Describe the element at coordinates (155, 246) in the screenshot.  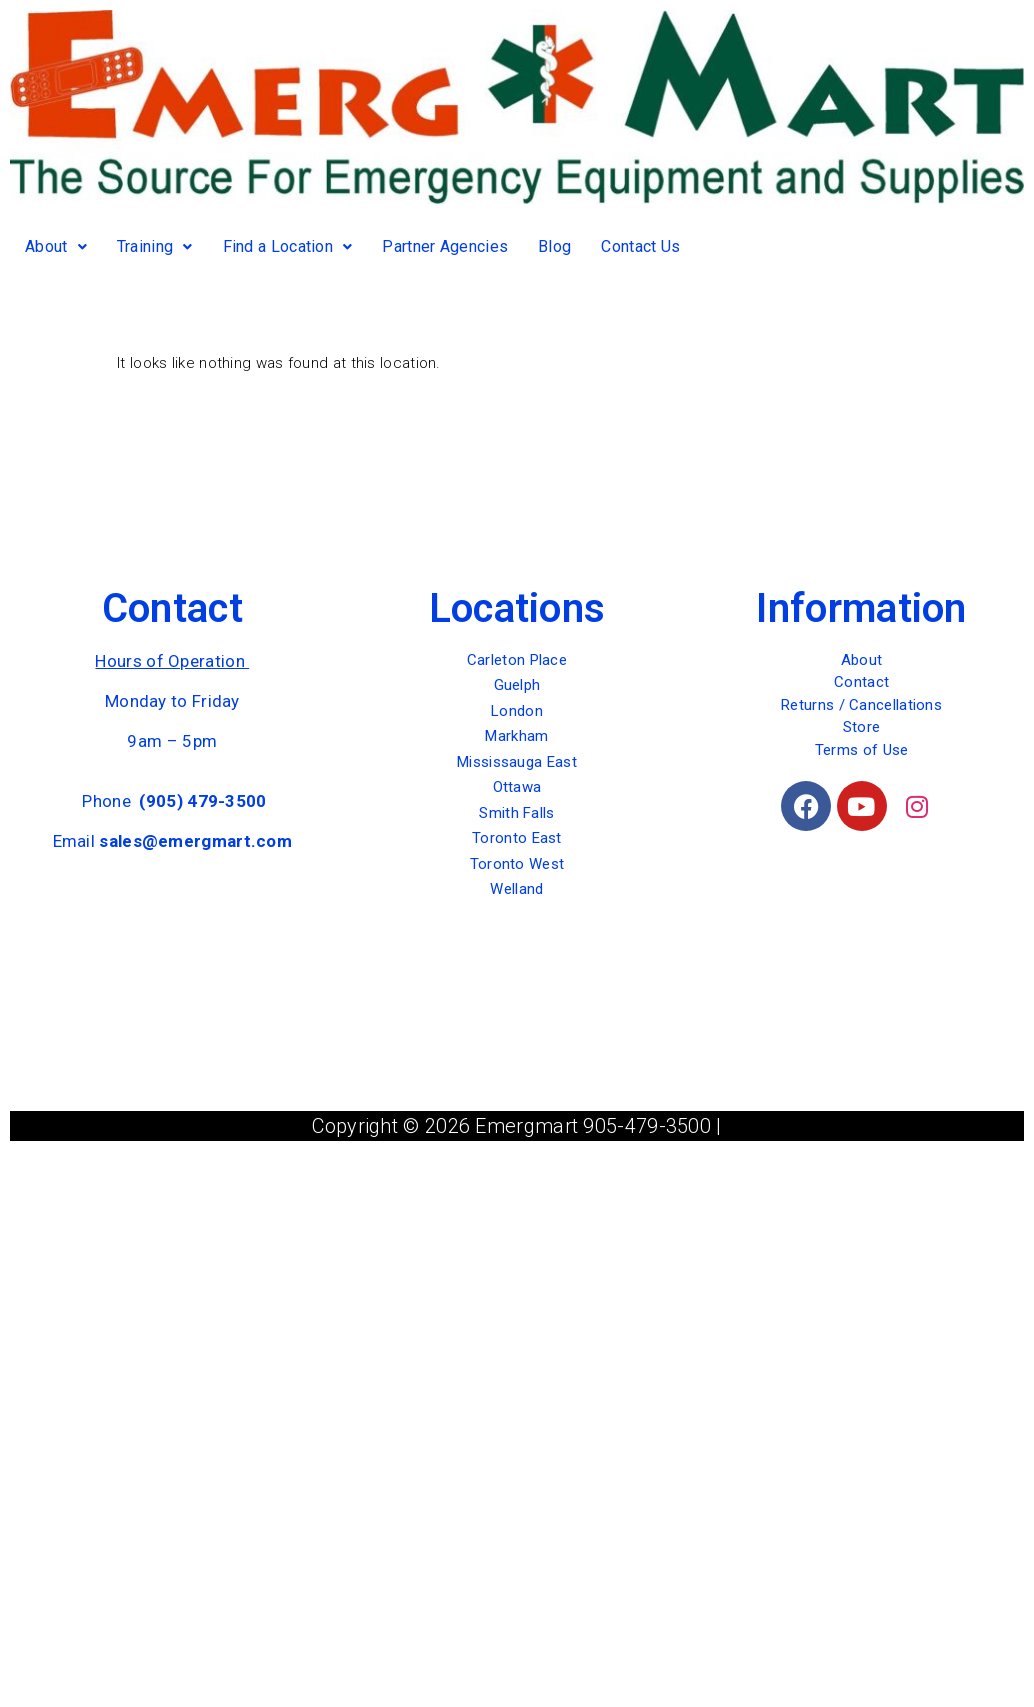
I see `Training` at that location.